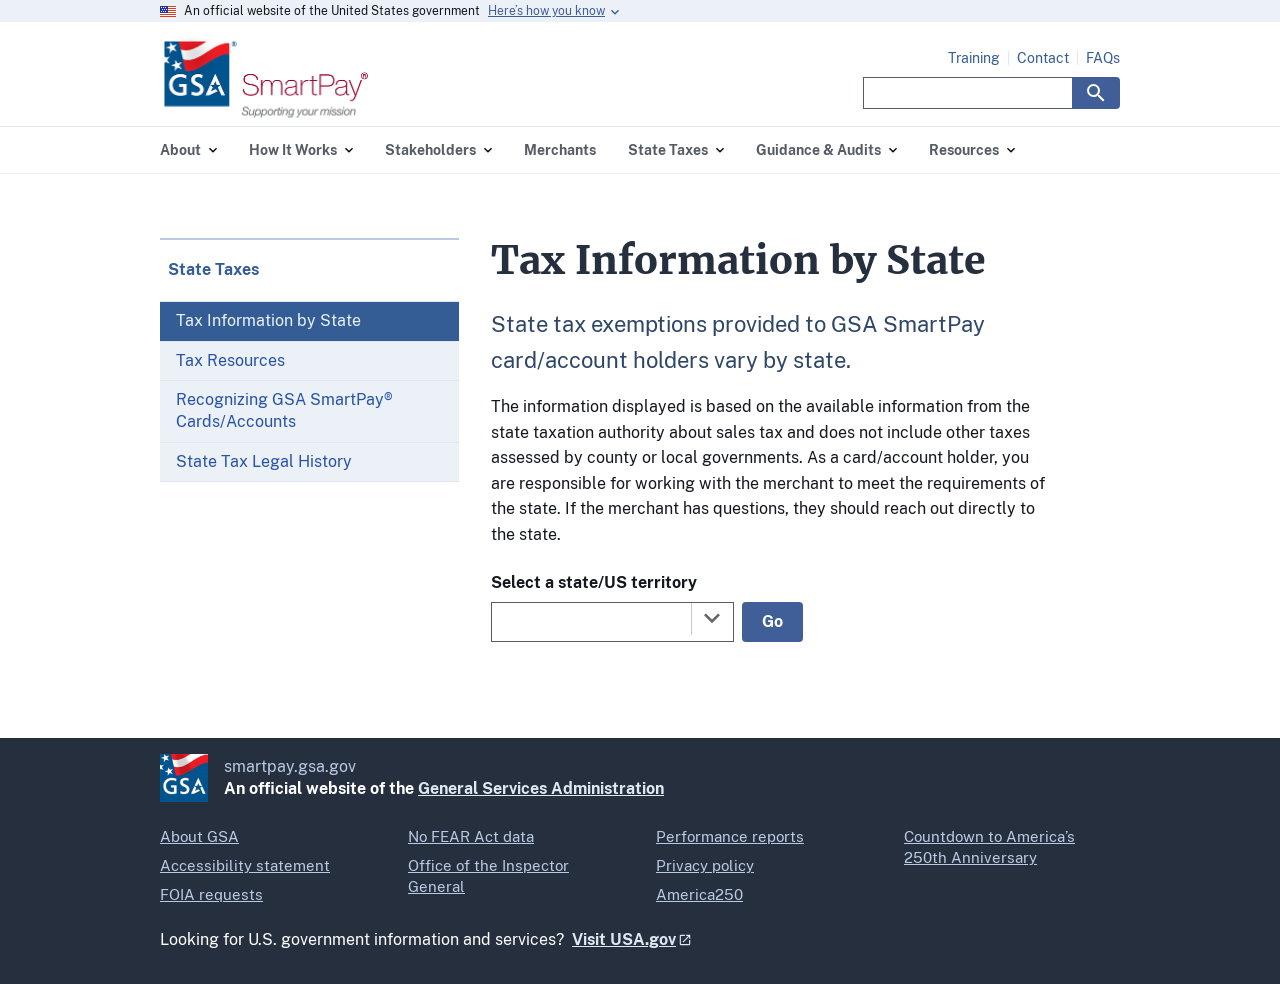 This screenshot has height=984, width=1280. I want to click on [Toggle the dropdown list], so click(712, 618).